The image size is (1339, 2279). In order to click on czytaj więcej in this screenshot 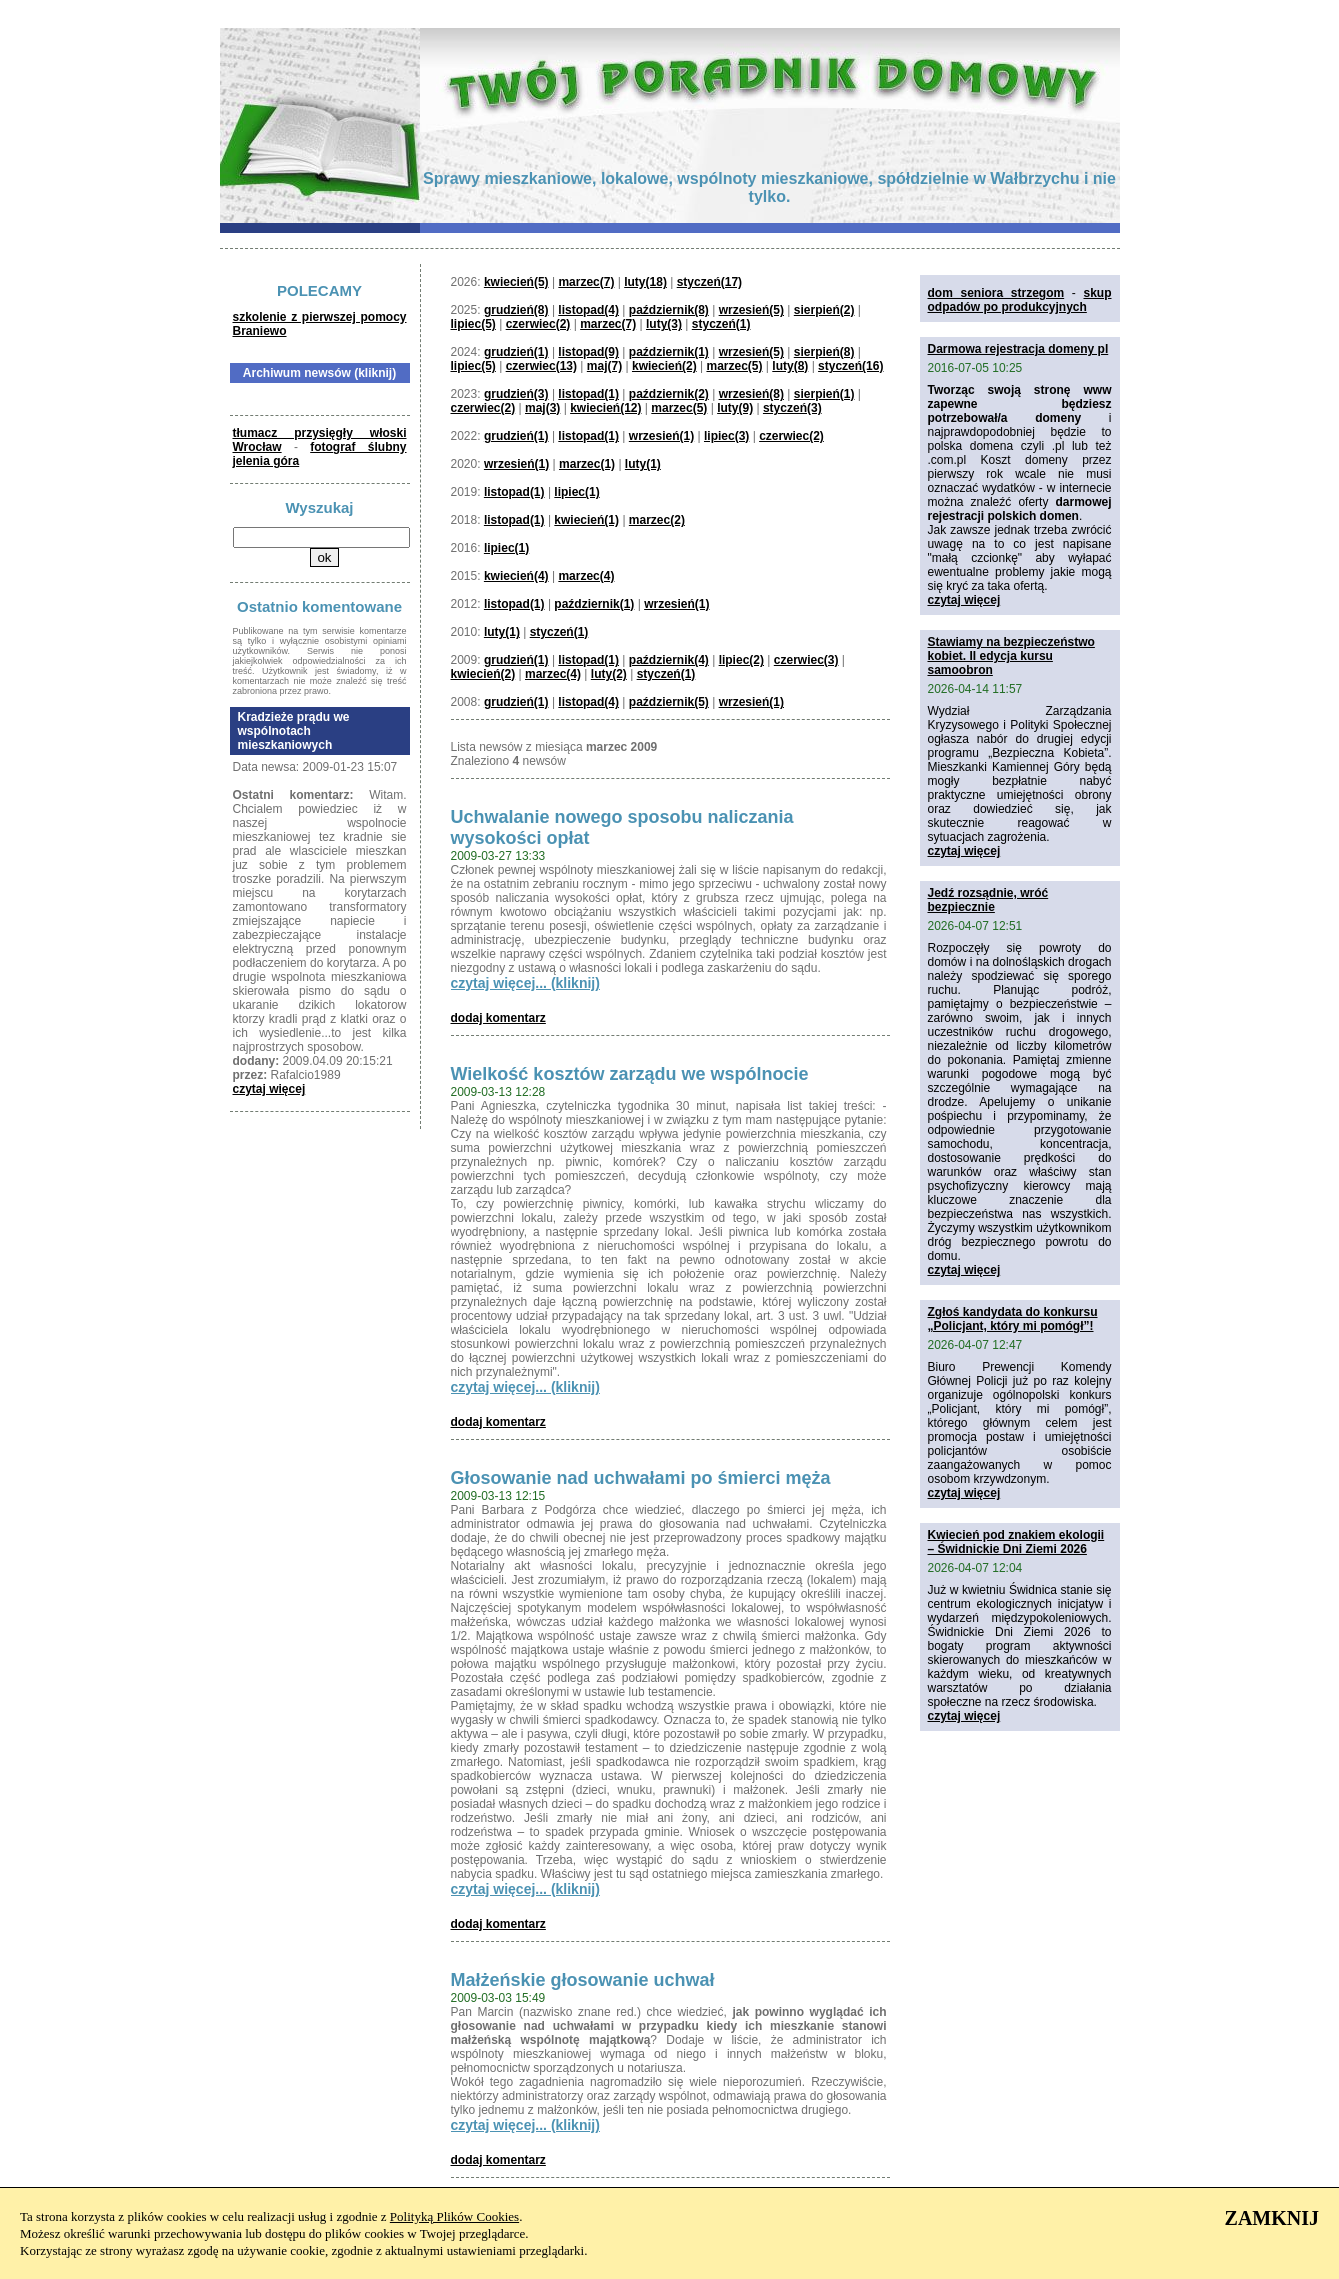, I will do `click(269, 1089)`.